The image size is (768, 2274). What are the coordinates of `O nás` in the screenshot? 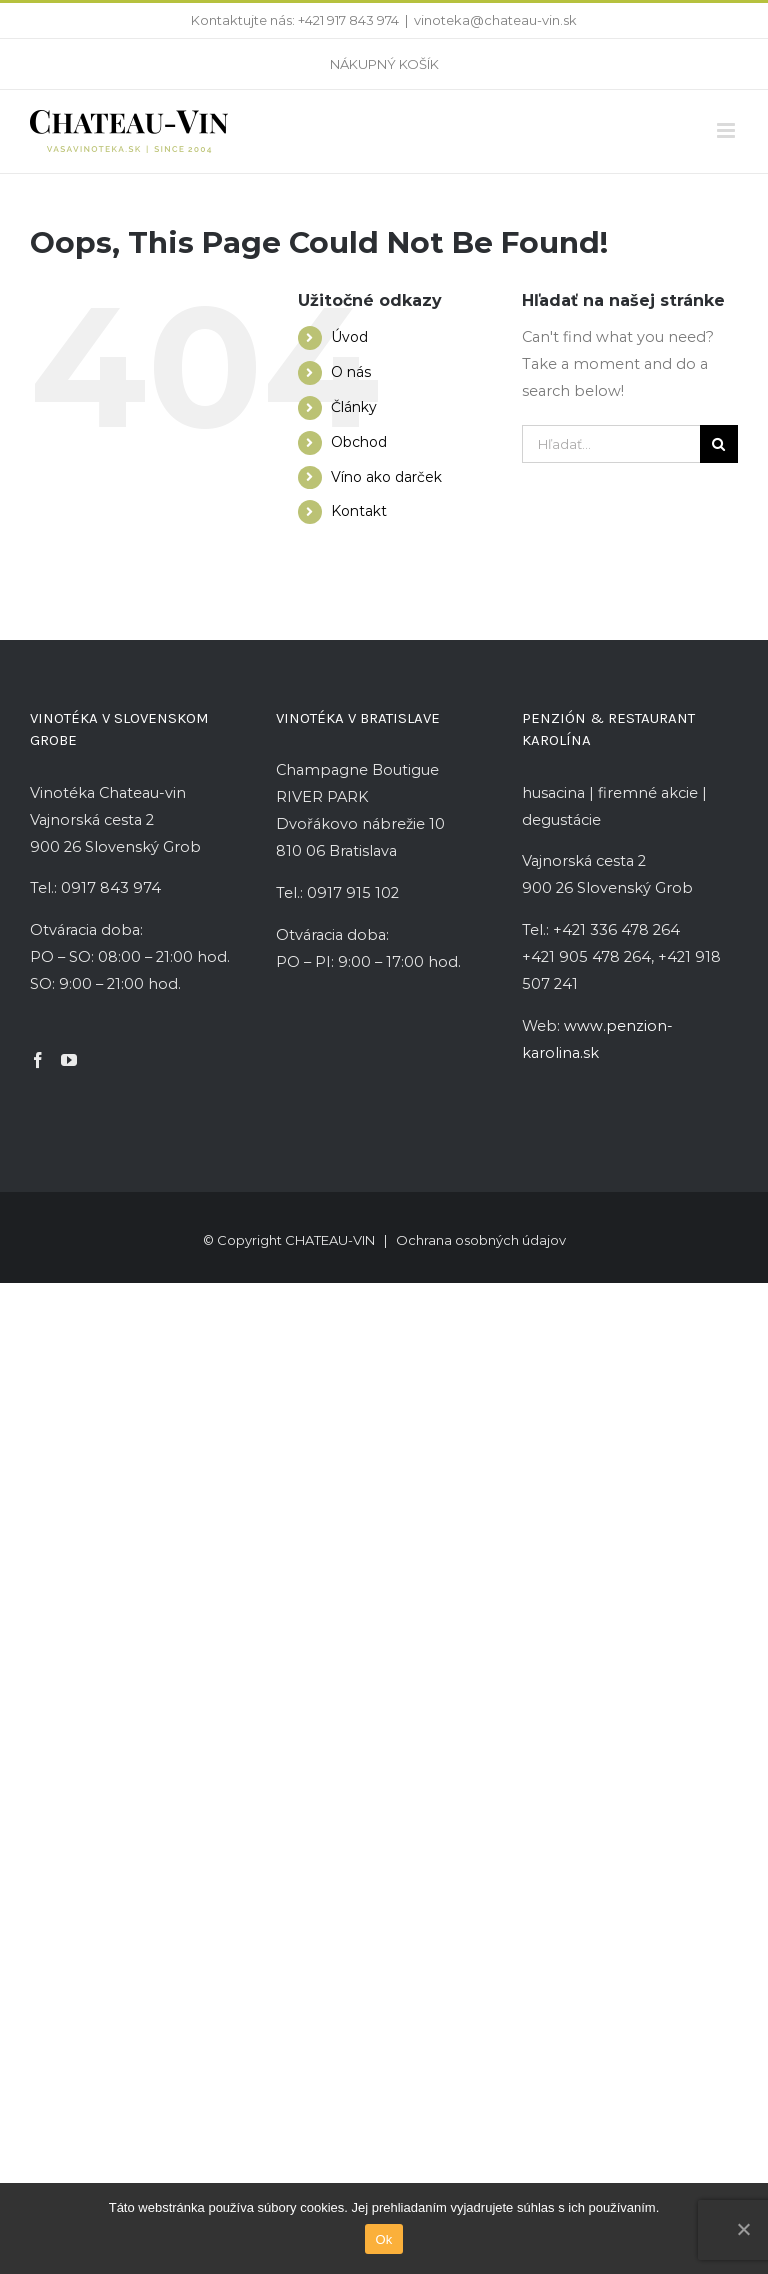 It's located at (351, 372).